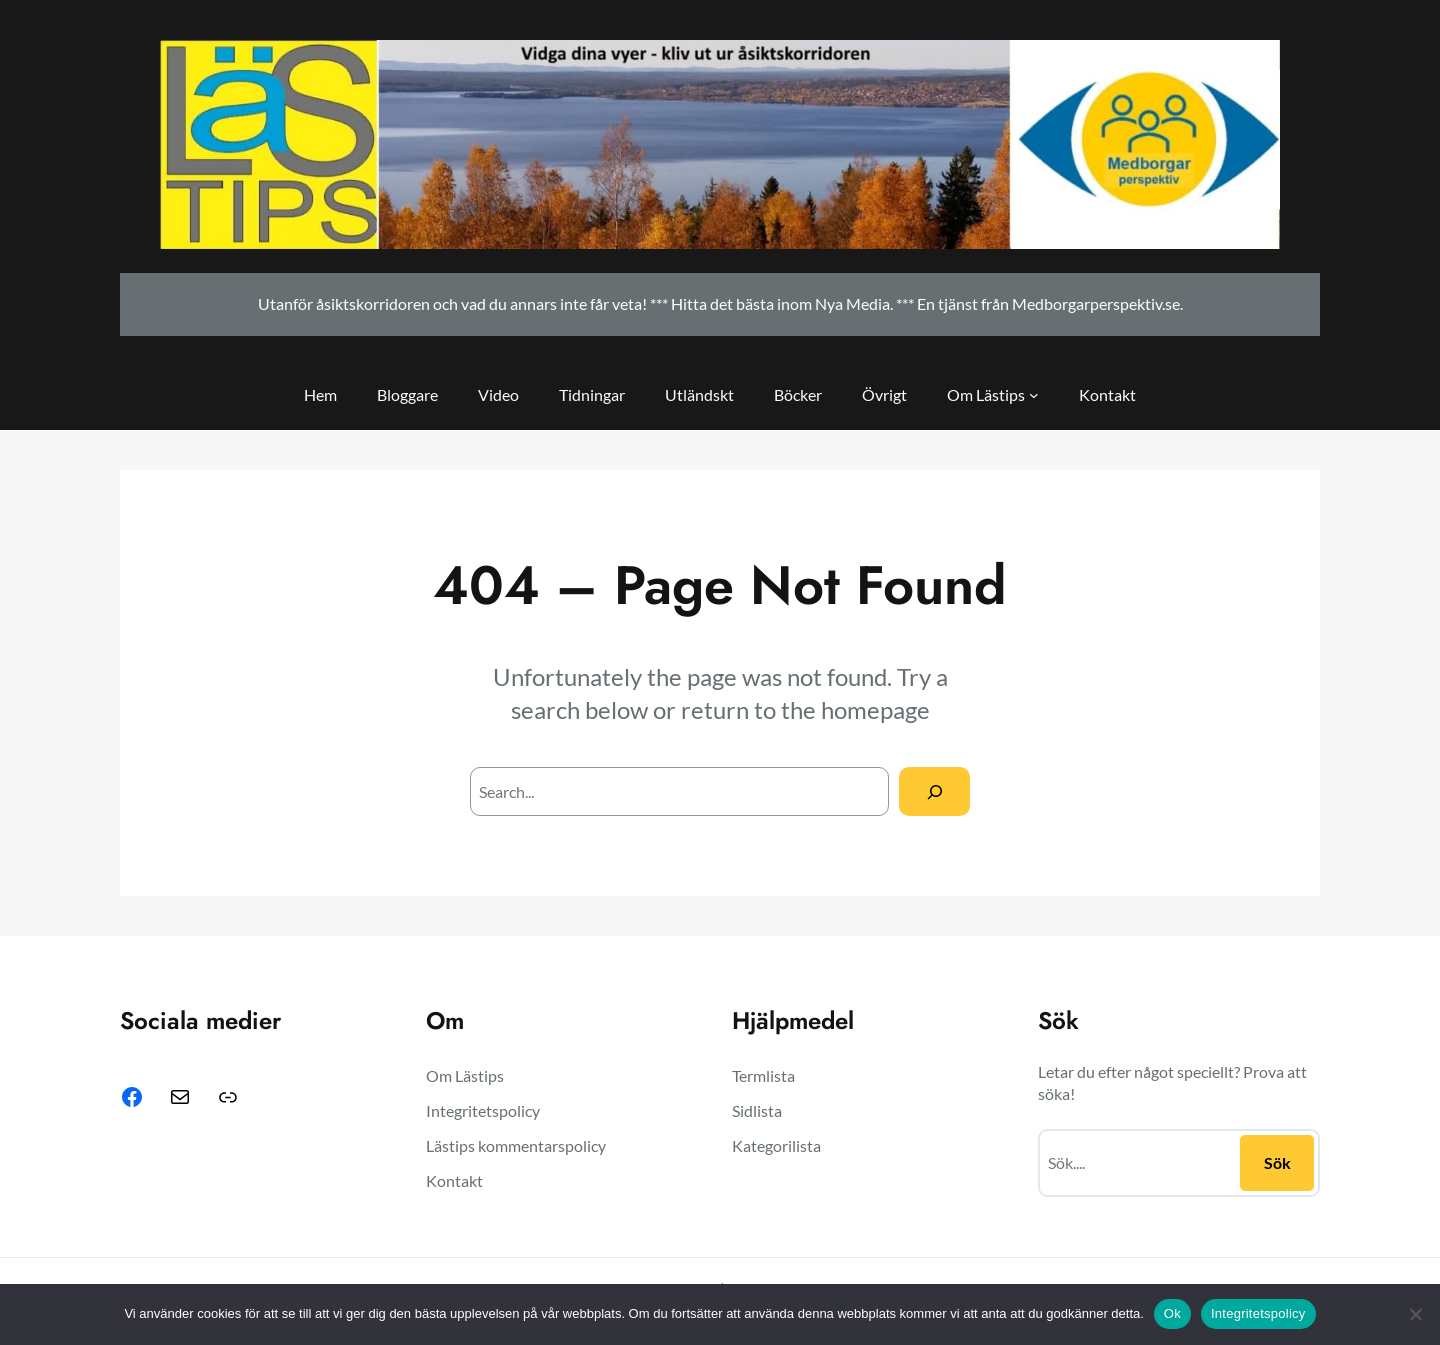 The width and height of the screenshot is (1440, 1345). I want to click on Ok, so click(1172, 1313).